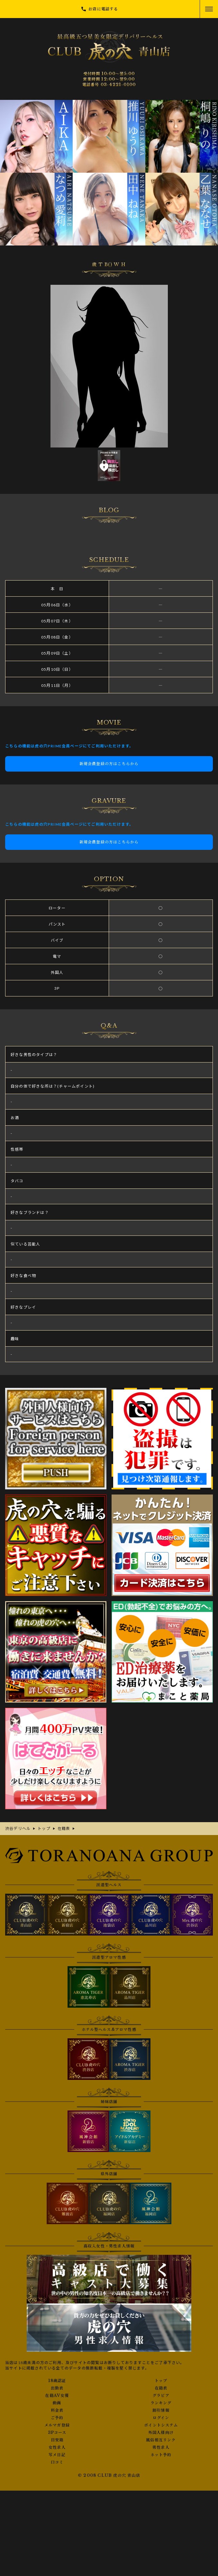 The height and width of the screenshot is (2576, 218). I want to click on 出勤表, so click(57, 2388).